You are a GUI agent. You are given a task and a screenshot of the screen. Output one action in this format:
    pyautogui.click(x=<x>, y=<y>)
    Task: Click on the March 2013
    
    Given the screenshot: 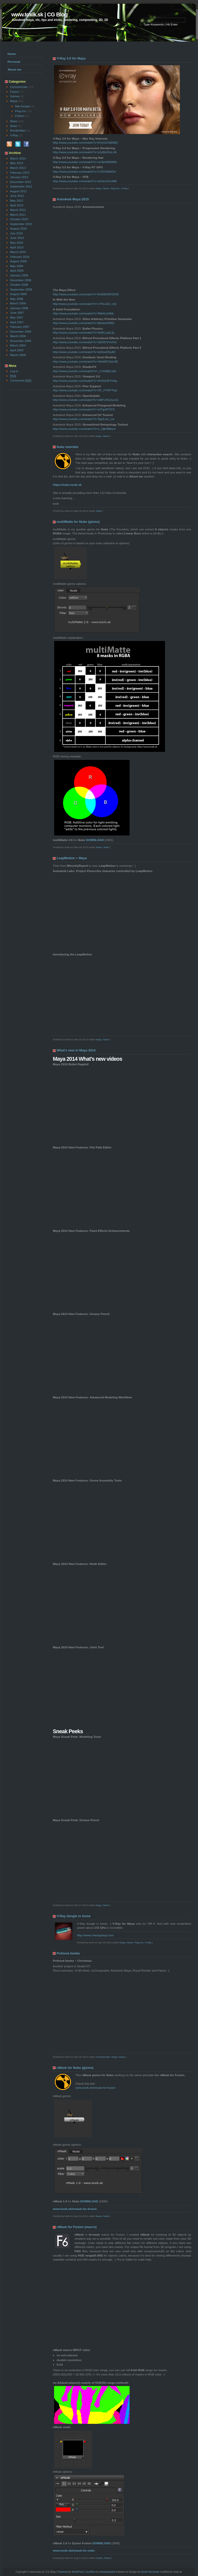 What is the action you would take?
    pyautogui.click(x=18, y=168)
    